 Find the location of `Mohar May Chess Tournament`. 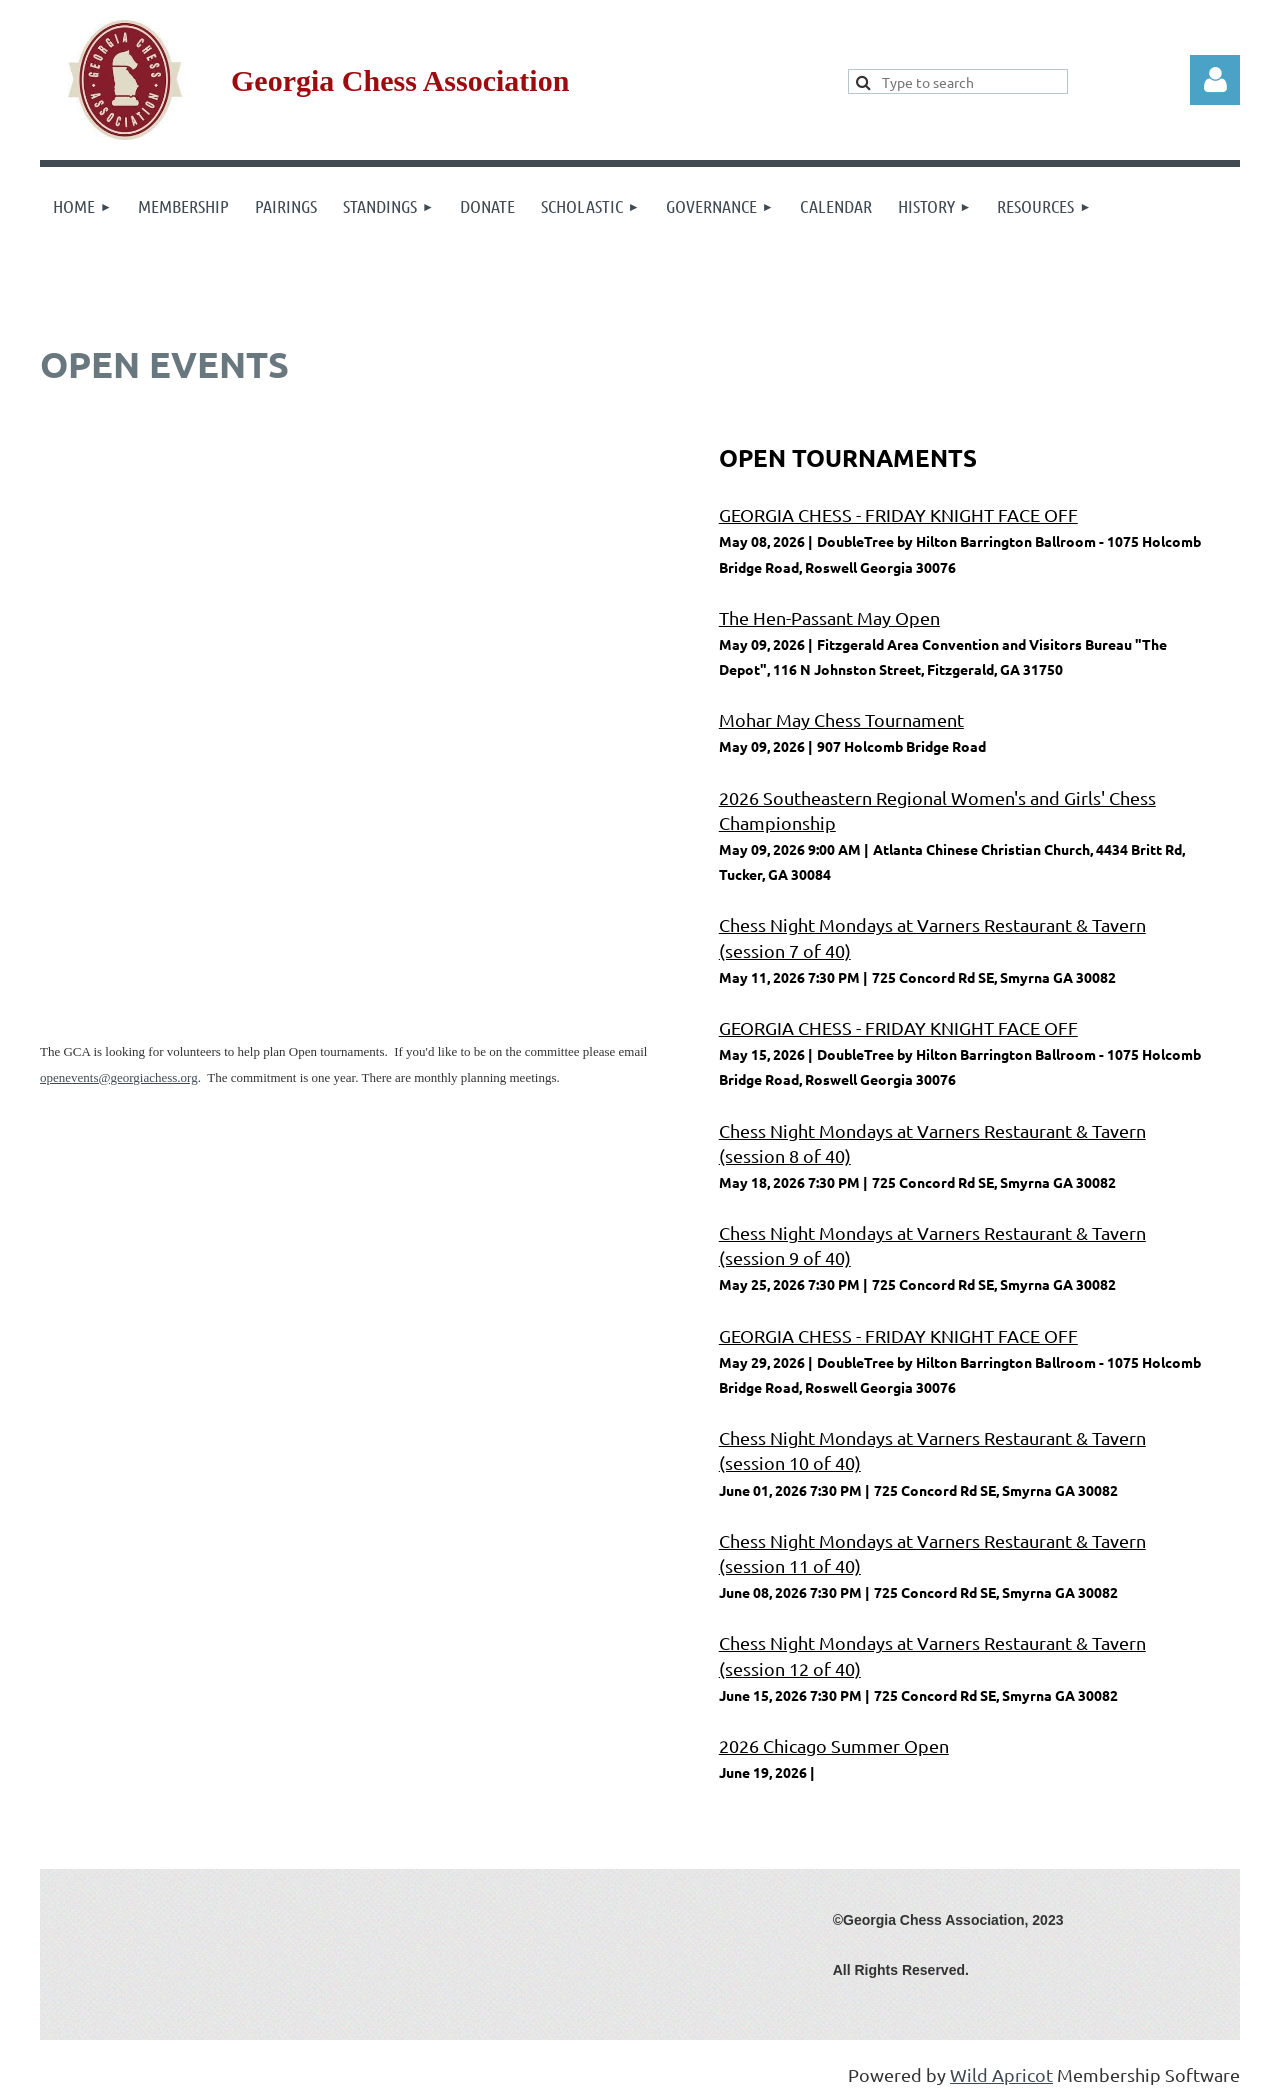

Mohar May Chess Tournament is located at coordinates (841, 719).